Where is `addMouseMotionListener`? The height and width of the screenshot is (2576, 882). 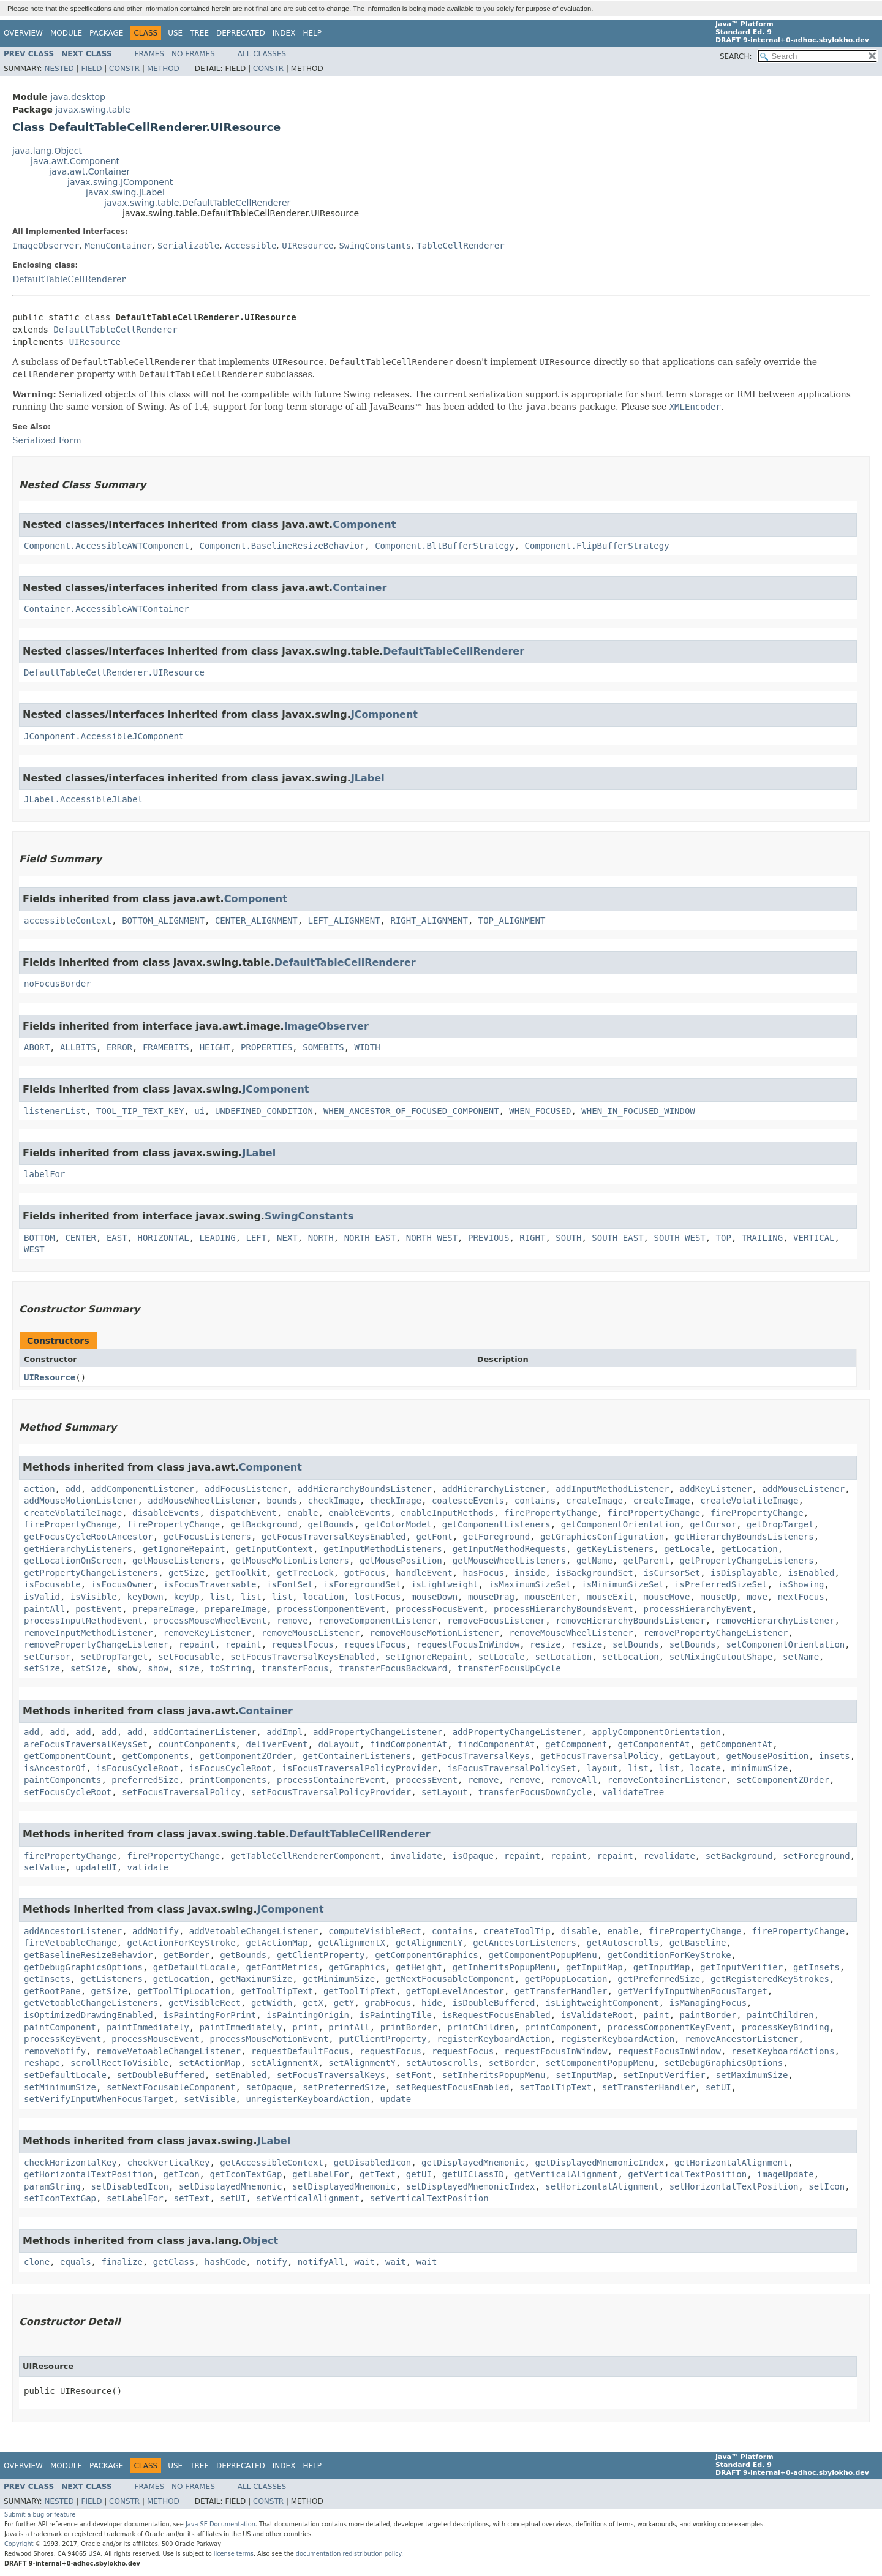 addMouseMotionListener is located at coordinates (80, 1500).